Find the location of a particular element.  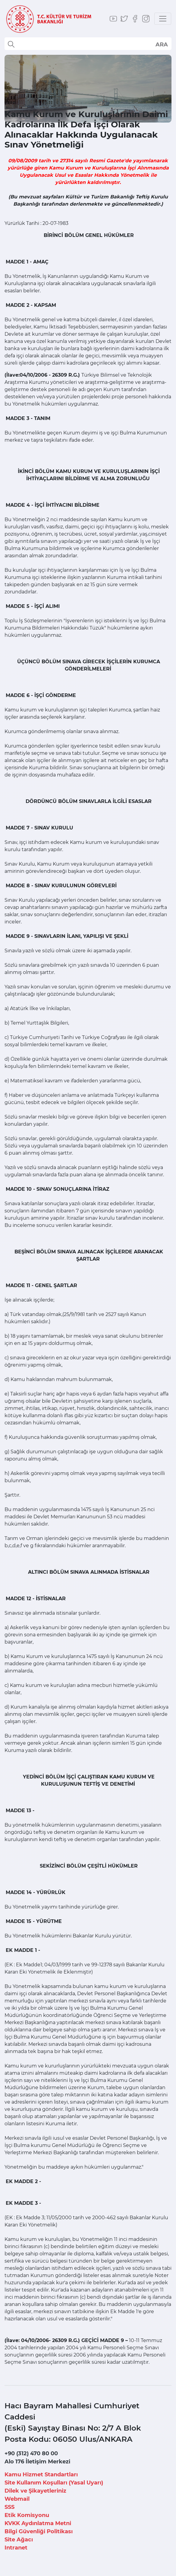

Intranet is located at coordinates (16, 2547).